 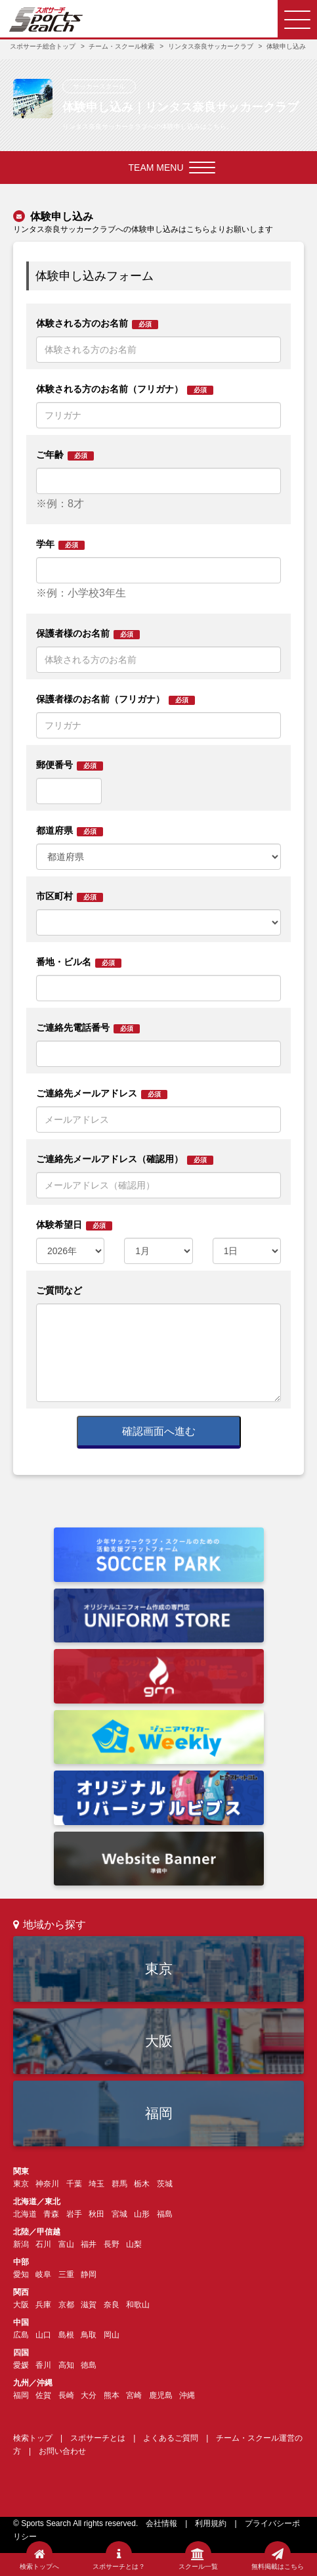 I want to click on 大分, so click(x=88, y=2395).